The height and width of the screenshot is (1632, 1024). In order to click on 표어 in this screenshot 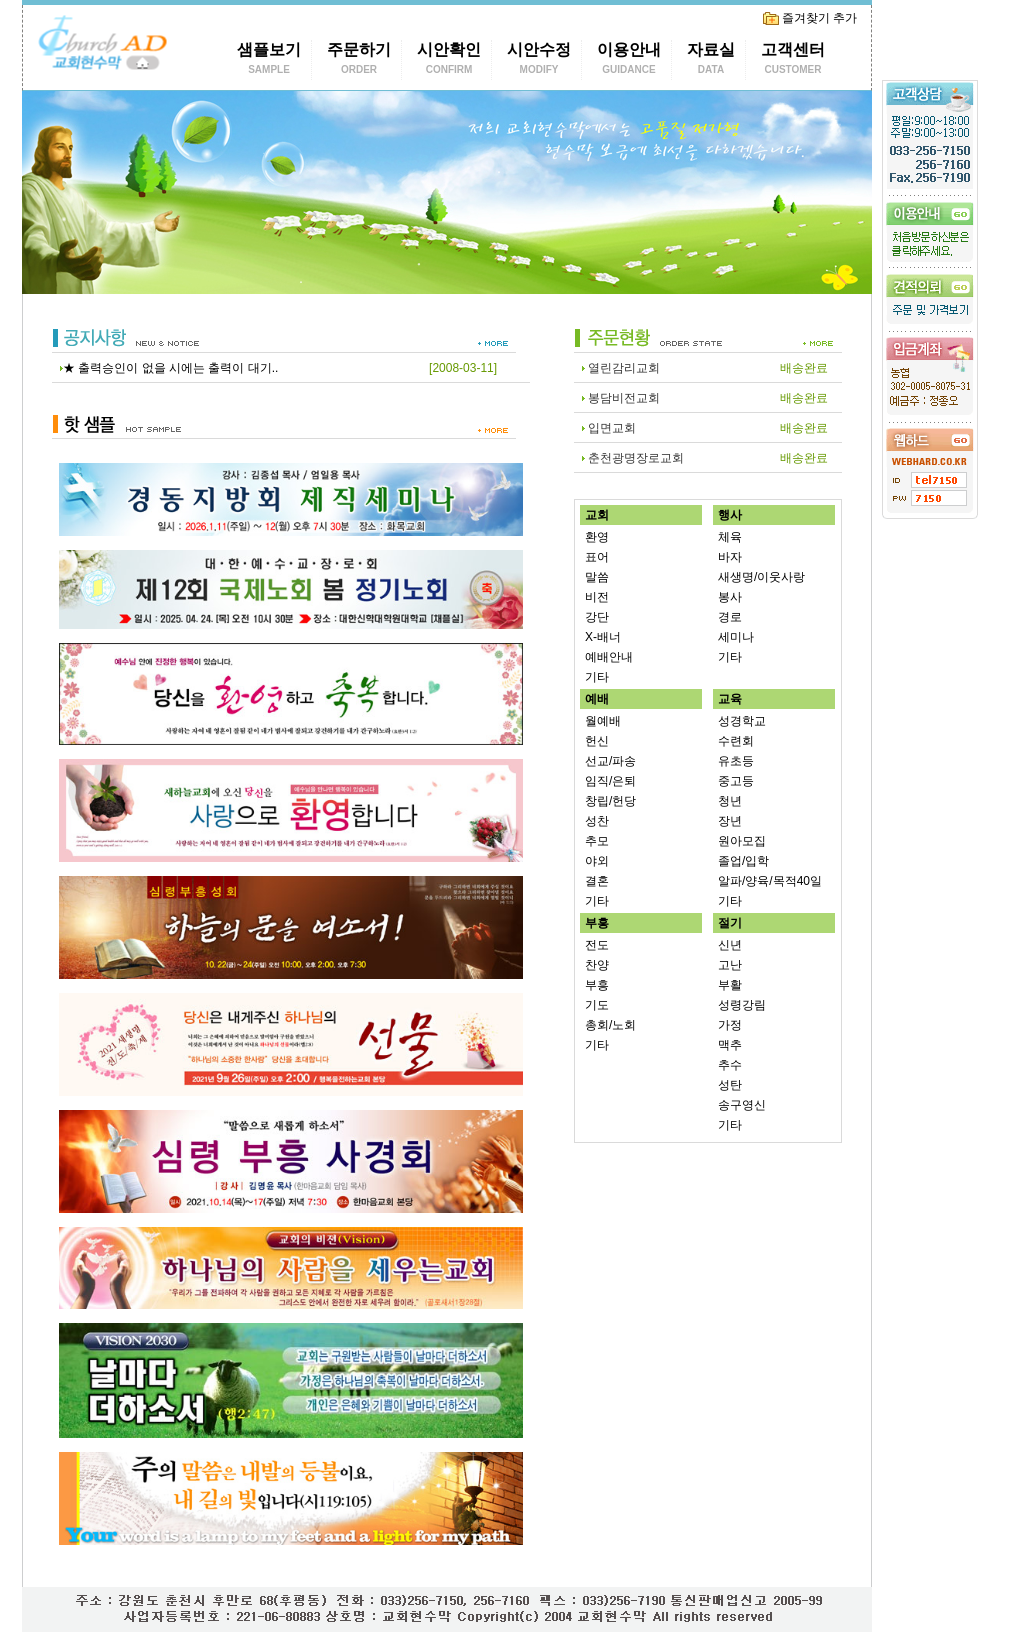, I will do `click(597, 557)`.